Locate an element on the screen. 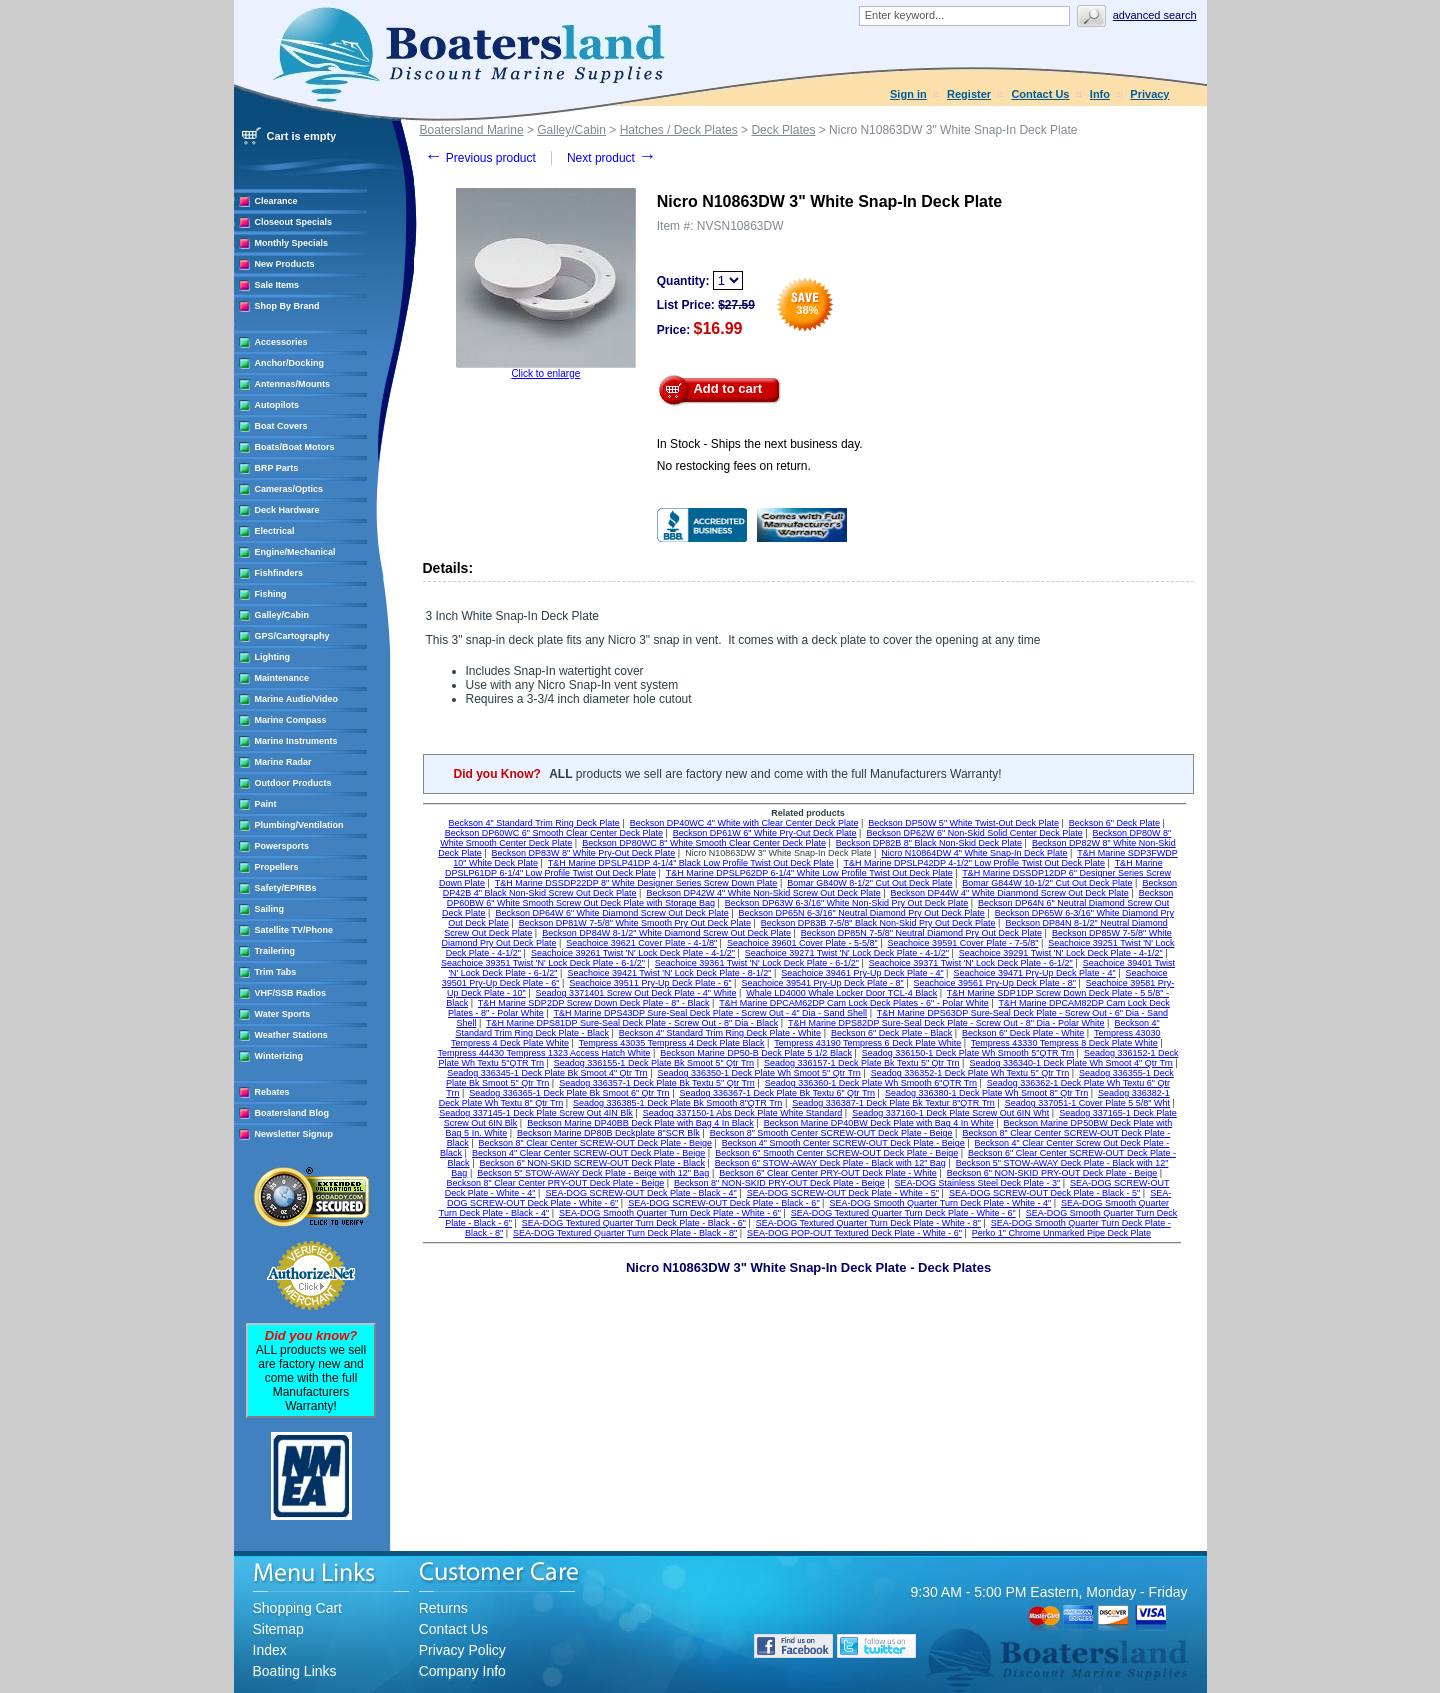 This screenshot has width=1440, height=1693. Beckson 6" Deck Plate is located at coordinates (1114, 823).